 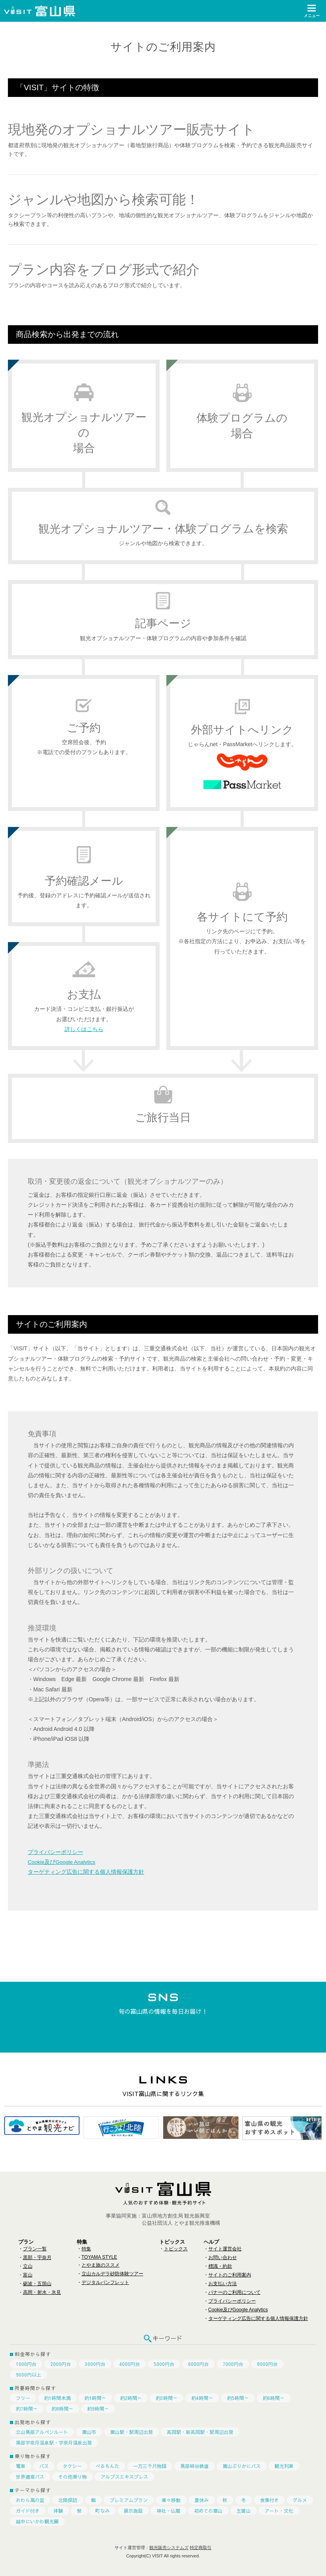 I want to click on 6000円台, so click(x=198, y=2364).